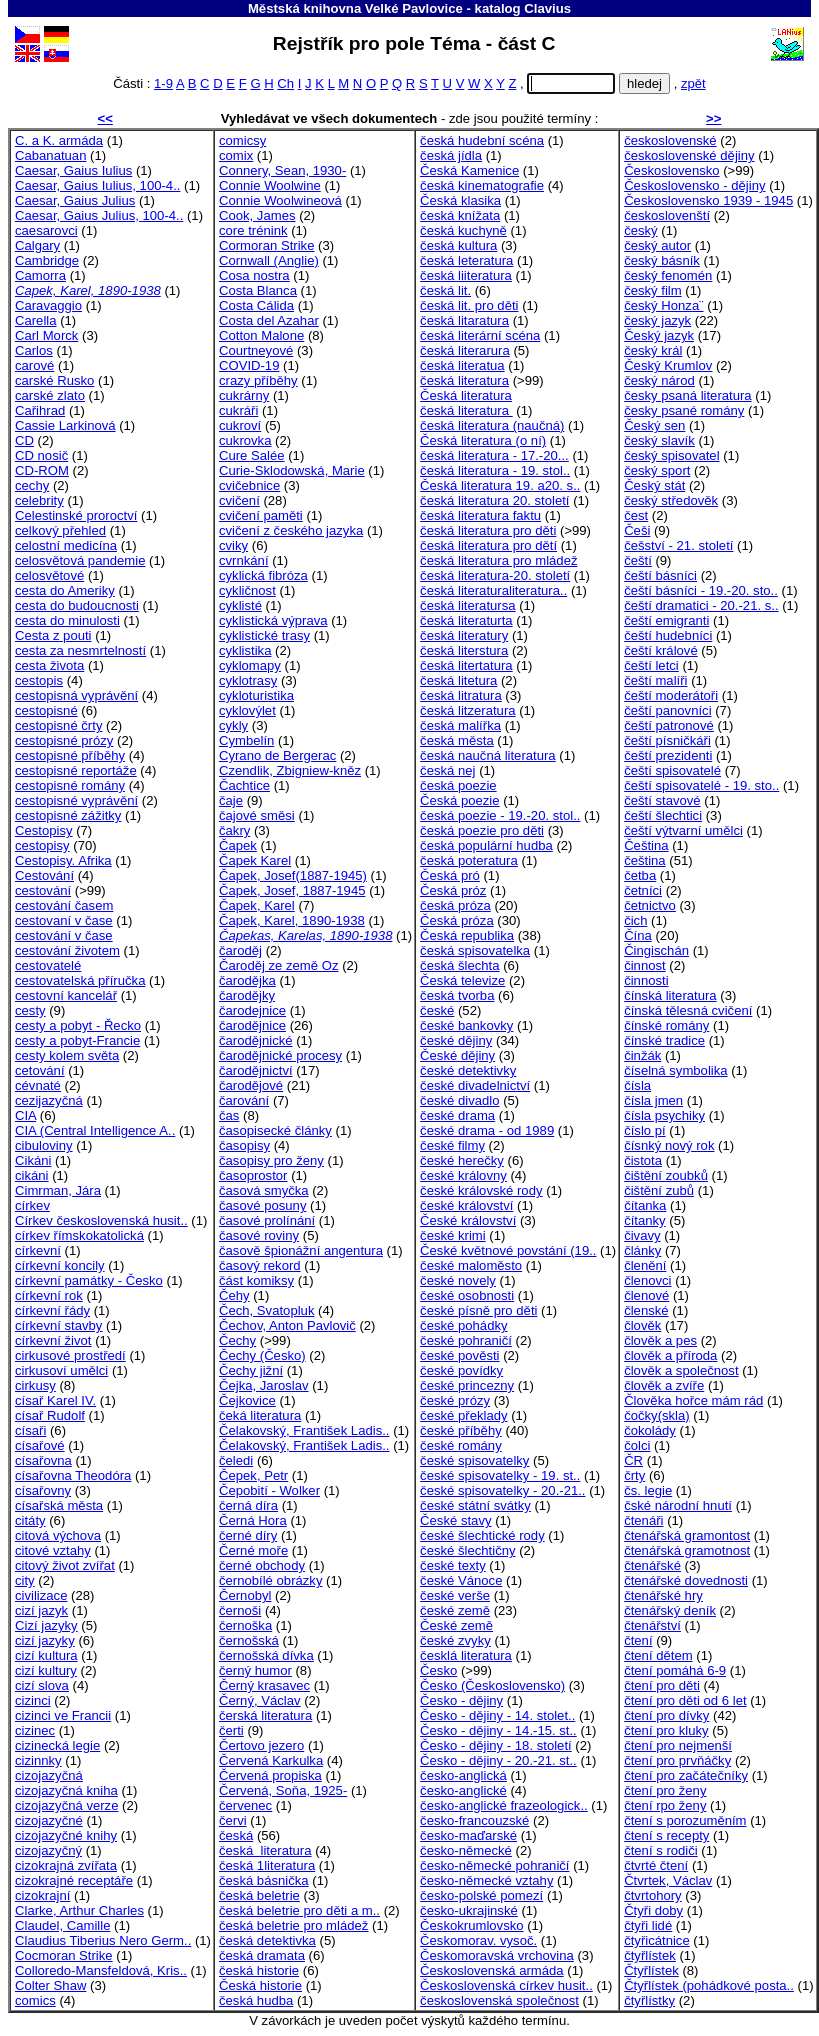 This screenshot has width=819, height=2036. Describe the element at coordinates (481, 1895) in the screenshot. I see `česko-polské pomezí` at that location.